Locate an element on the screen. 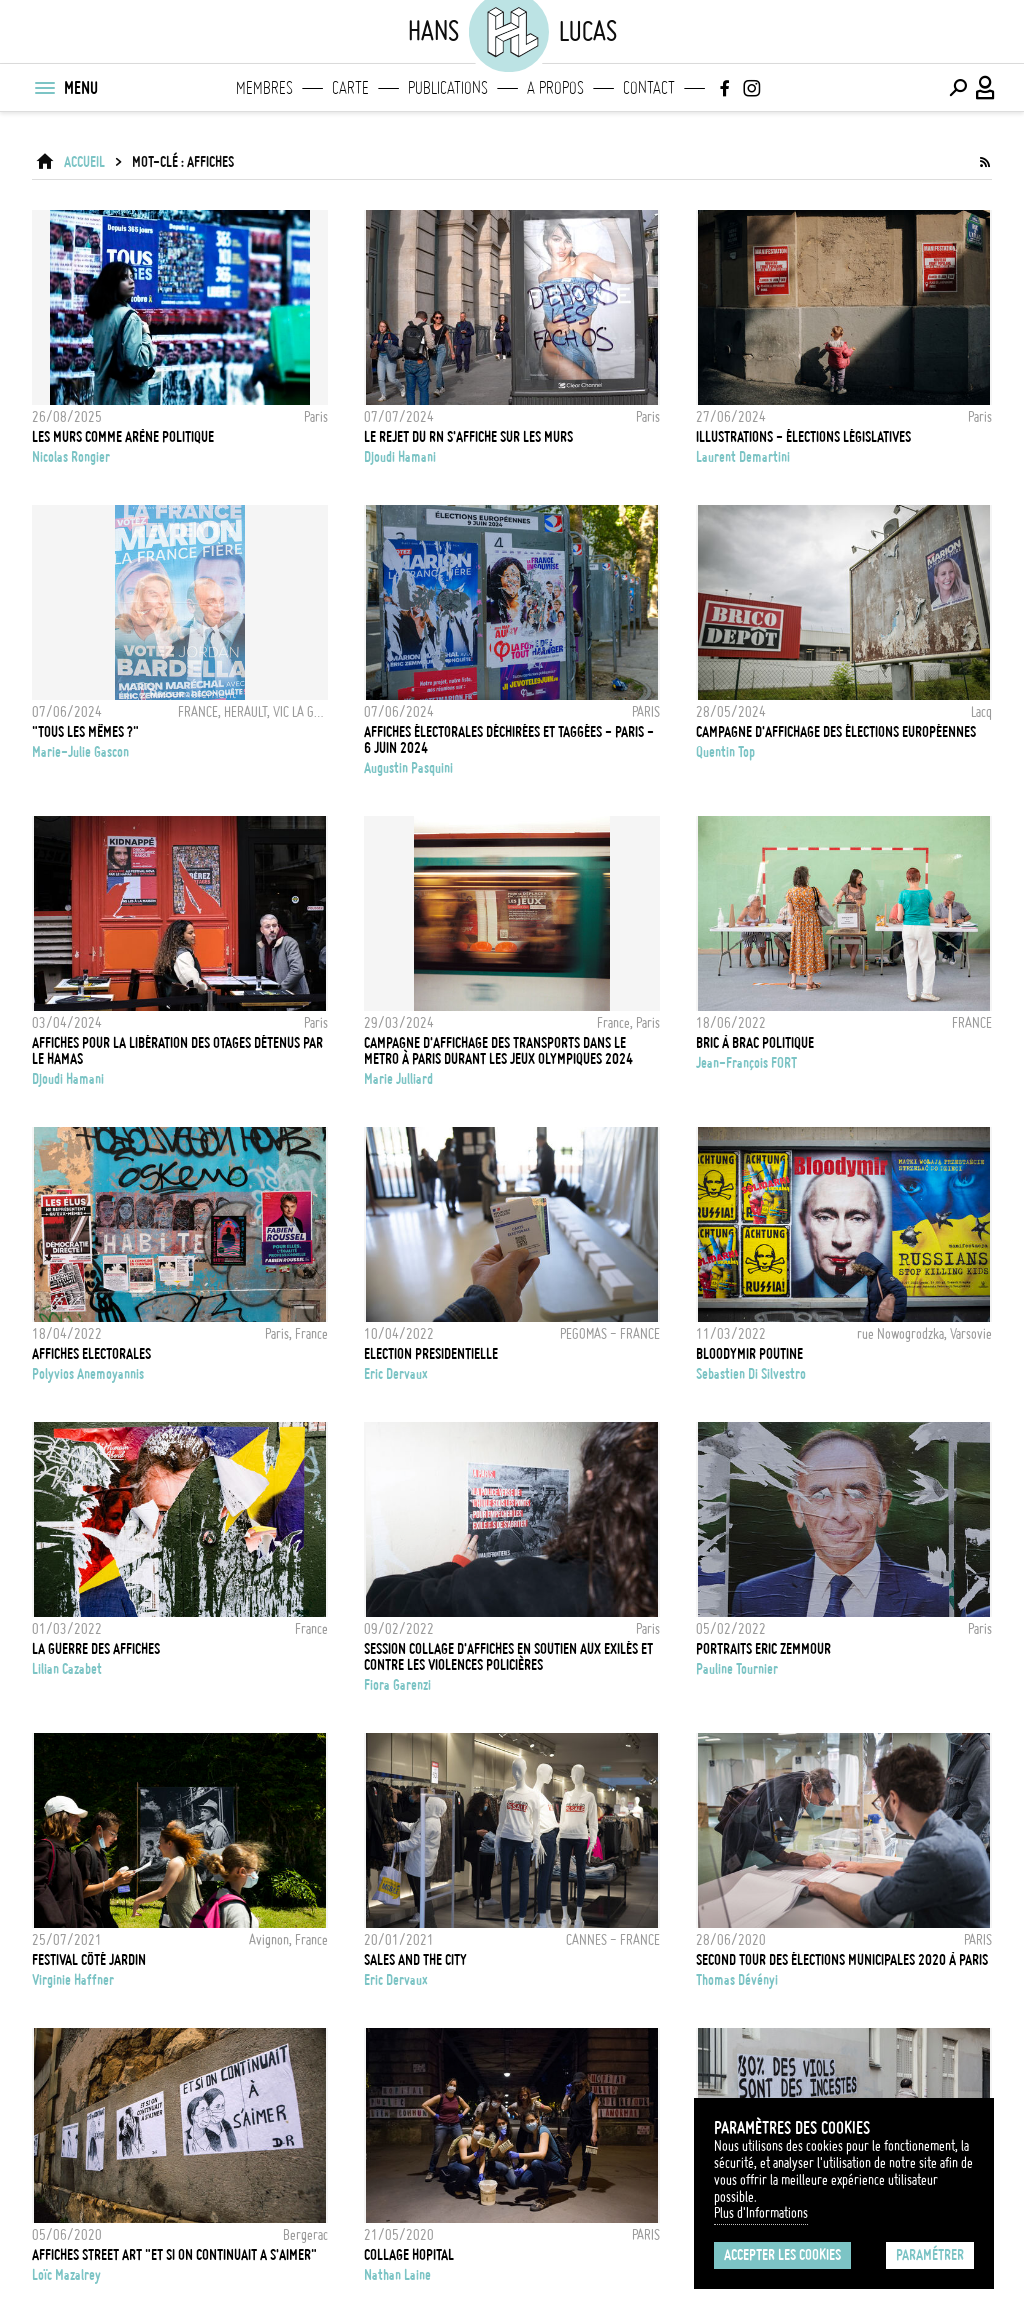  Membres is located at coordinates (264, 88).